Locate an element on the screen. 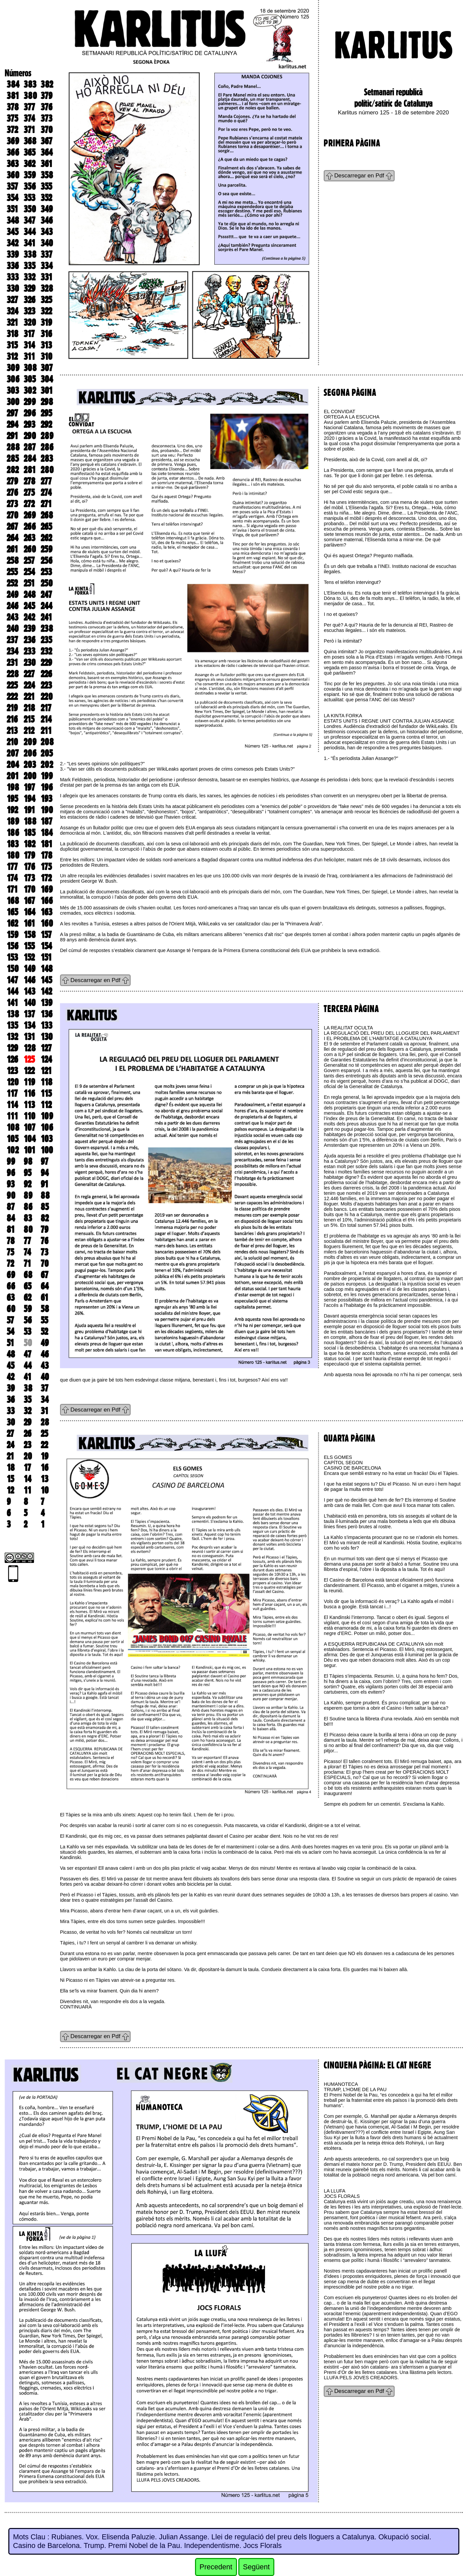 The height and width of the screenshot is (2576, 463). 169 is located at coordinates (47, 889).